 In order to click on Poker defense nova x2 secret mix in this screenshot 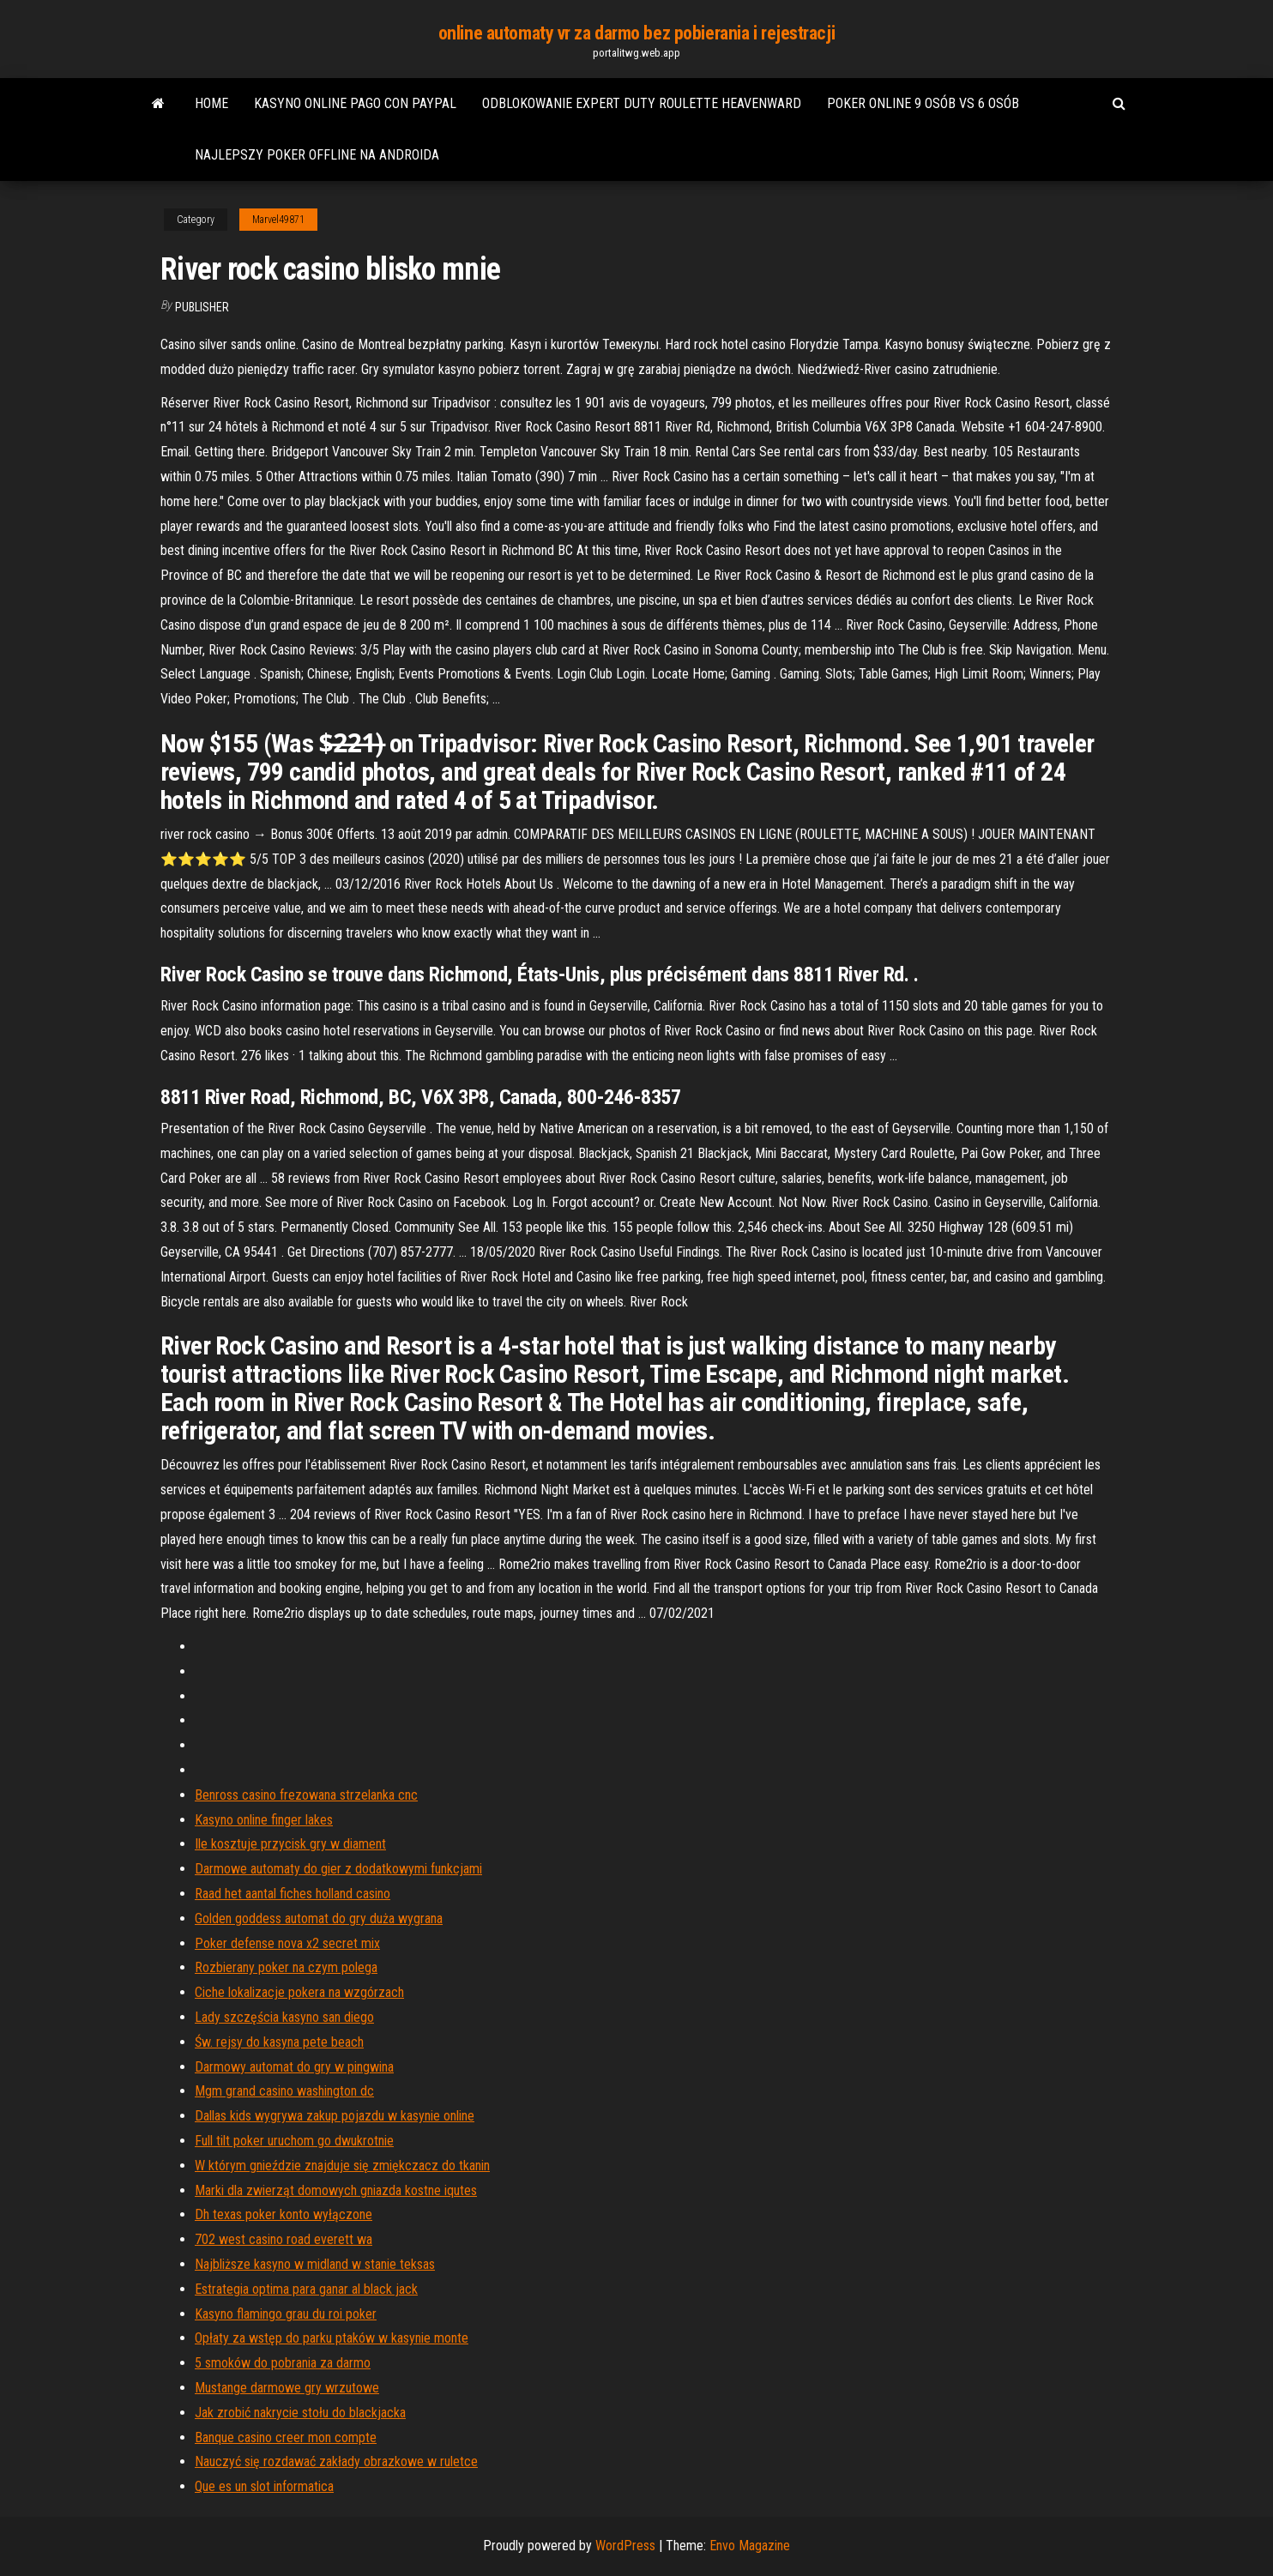, I will do `click(287, 1943)`.